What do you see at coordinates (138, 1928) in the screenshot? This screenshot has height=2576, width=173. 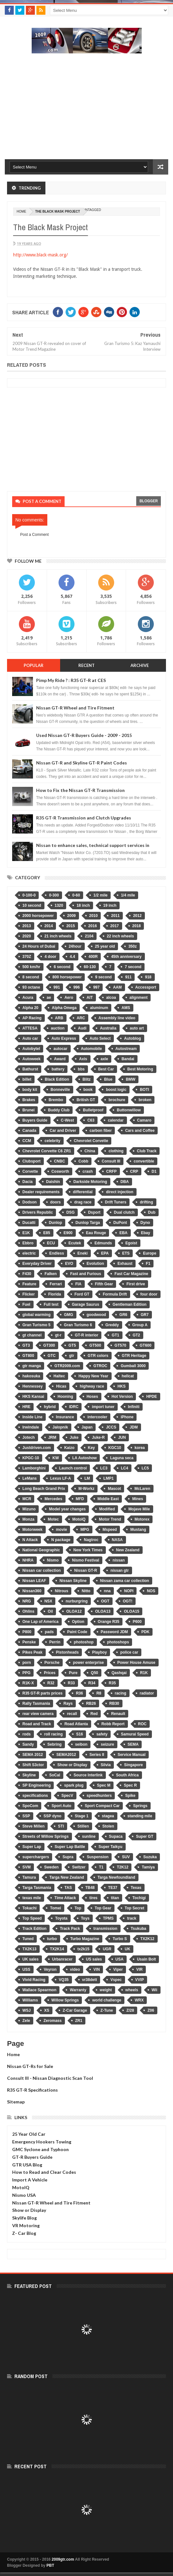 I see `Tsukuba` at bounding box center [138, 1928].